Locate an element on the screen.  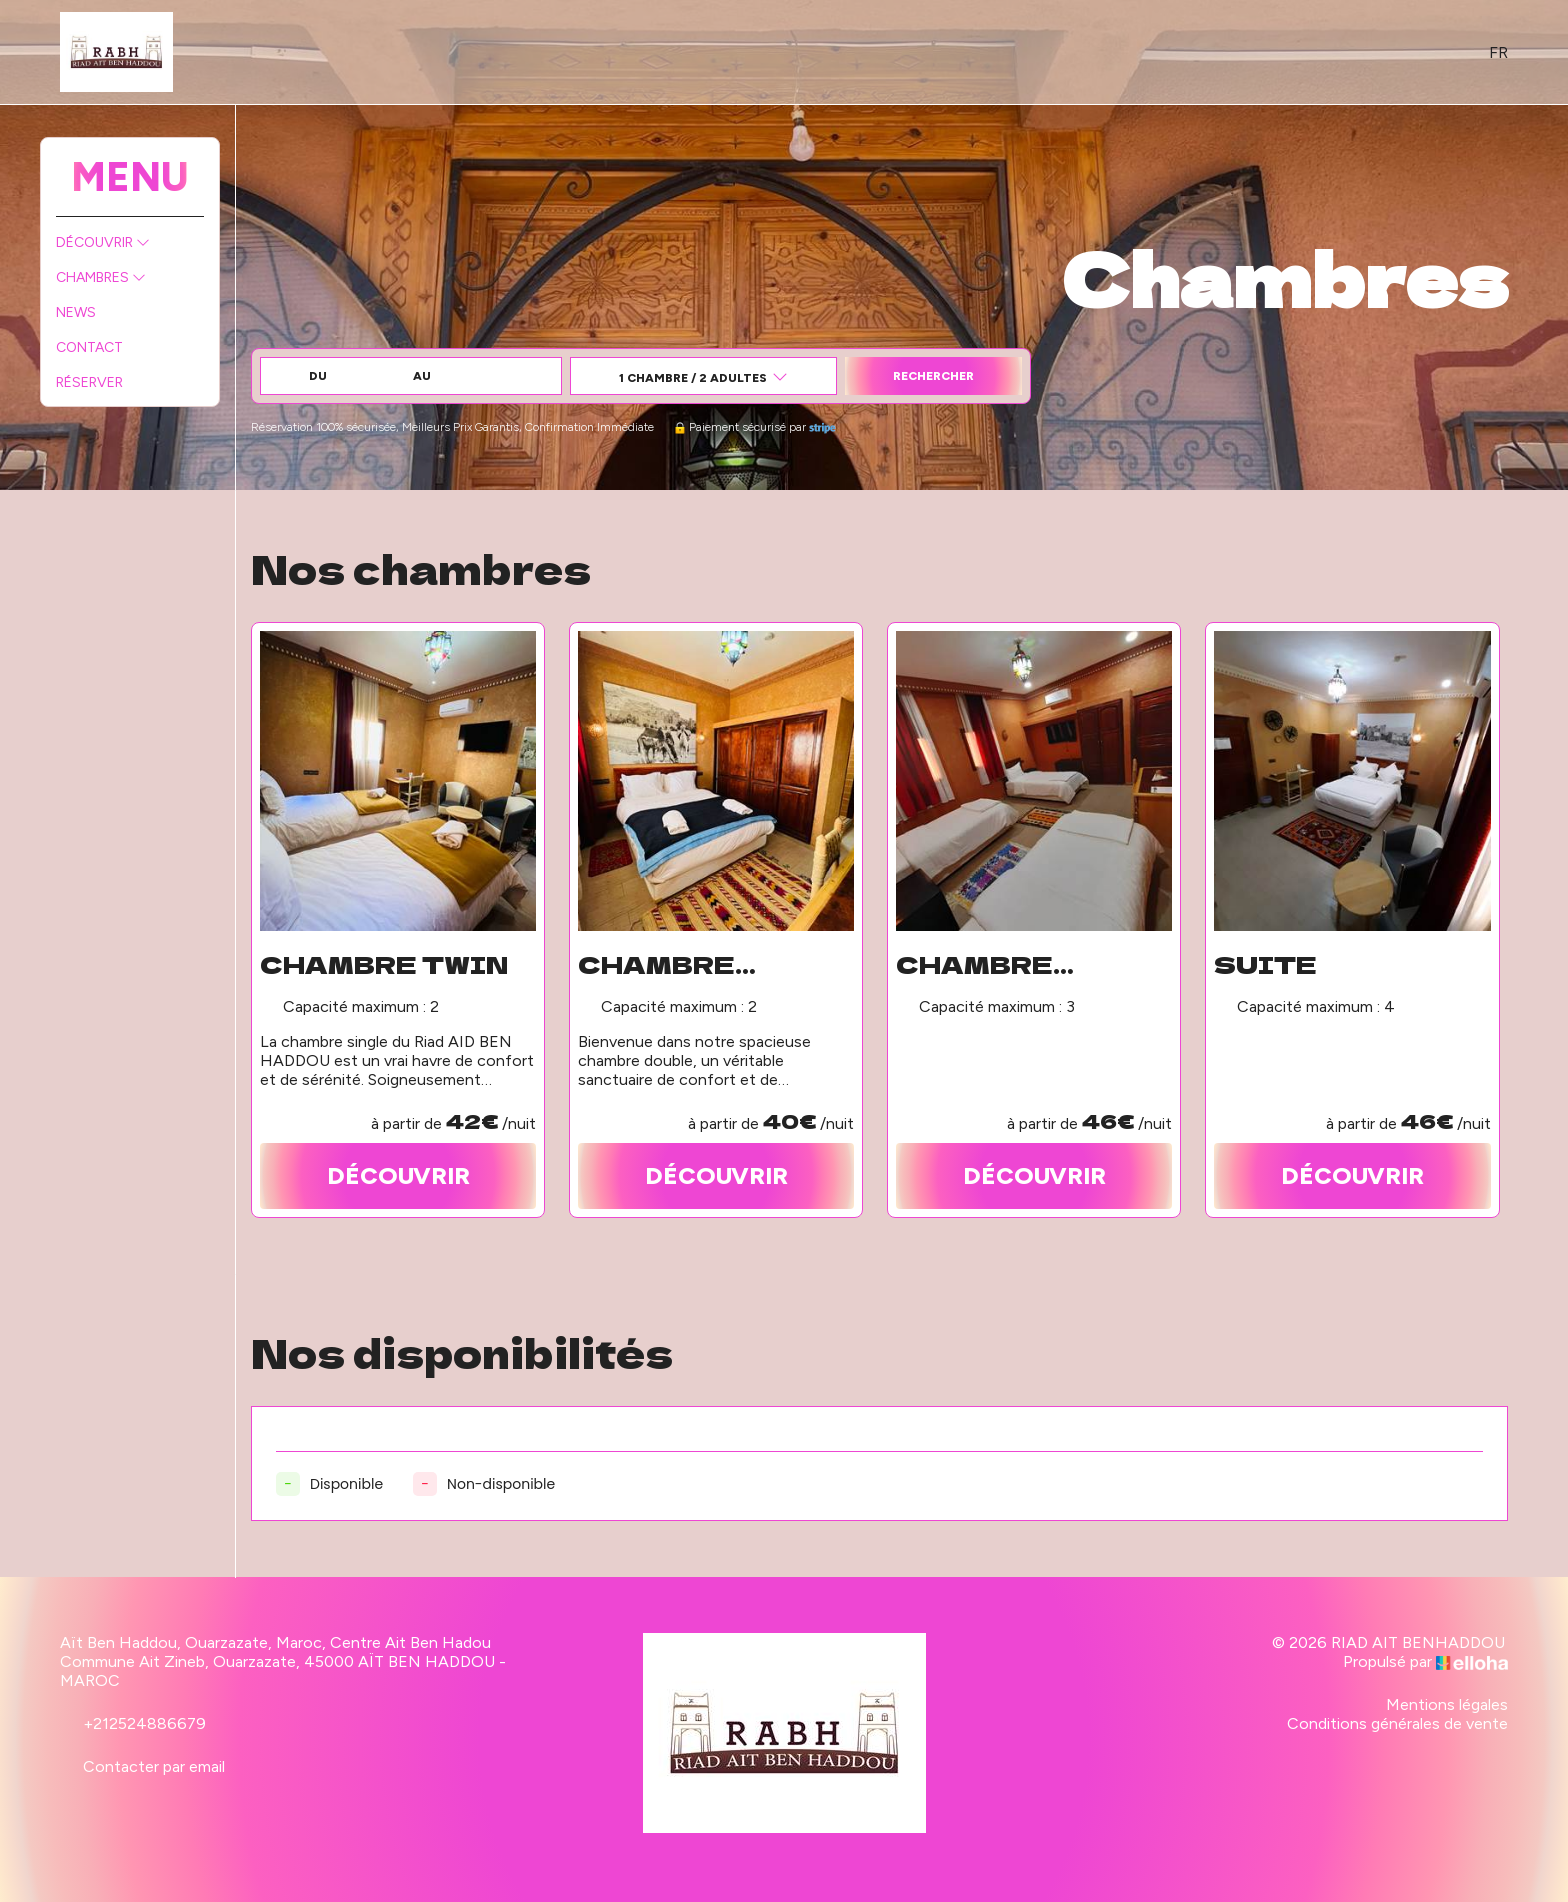
Chambre triple is located at coordinates (974, 964).